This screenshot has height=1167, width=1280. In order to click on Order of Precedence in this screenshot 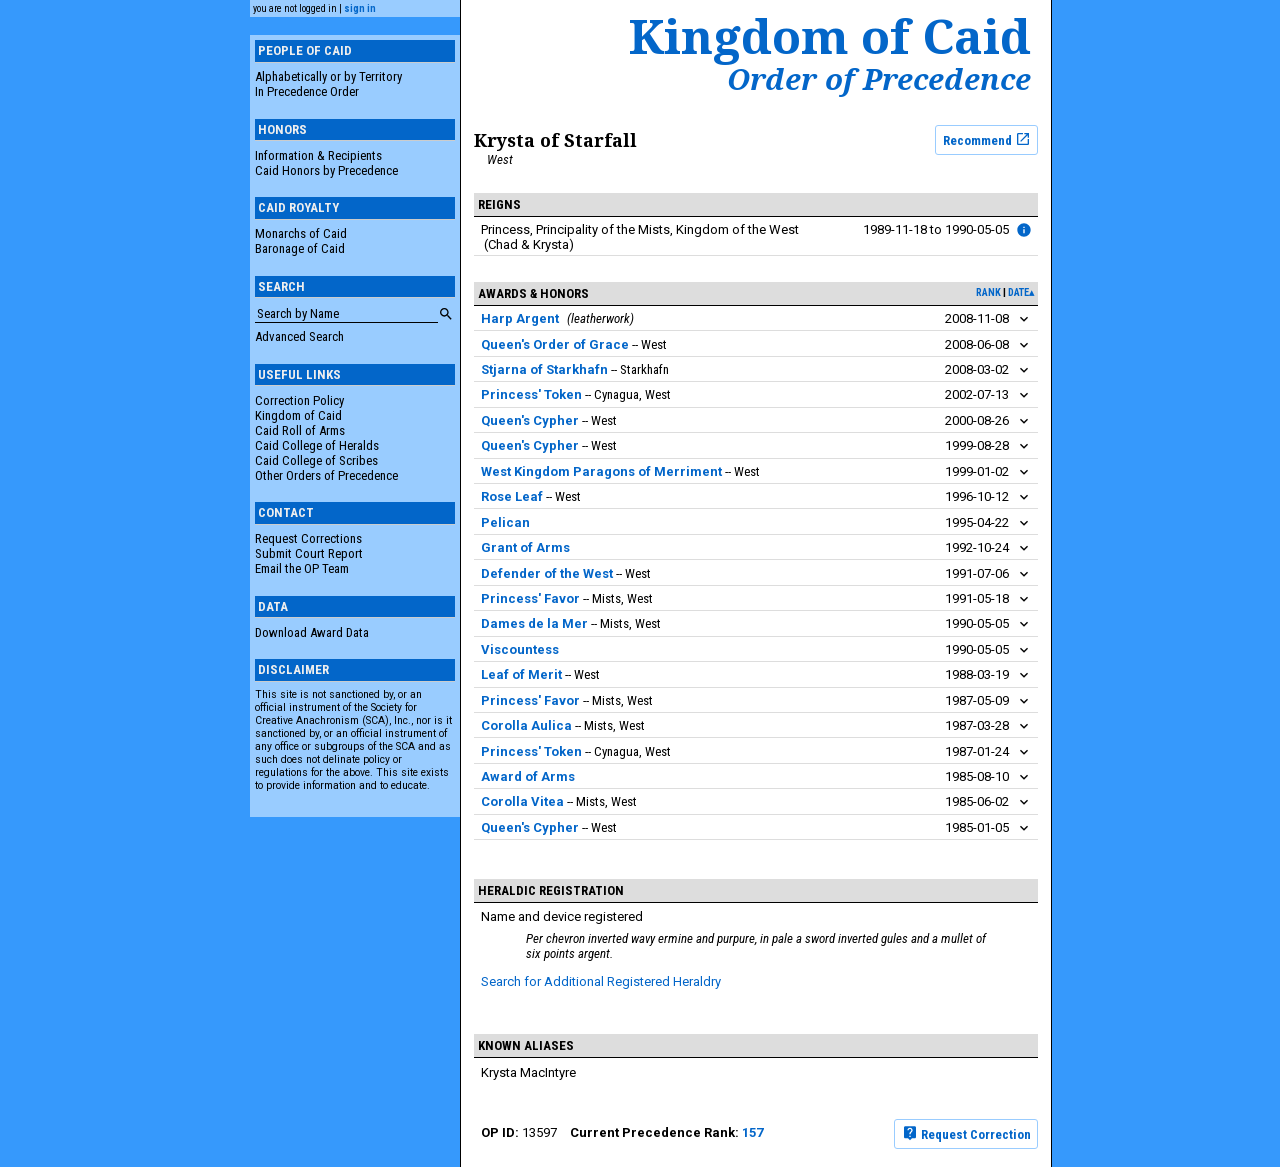, I will do `click(879, 79)`.